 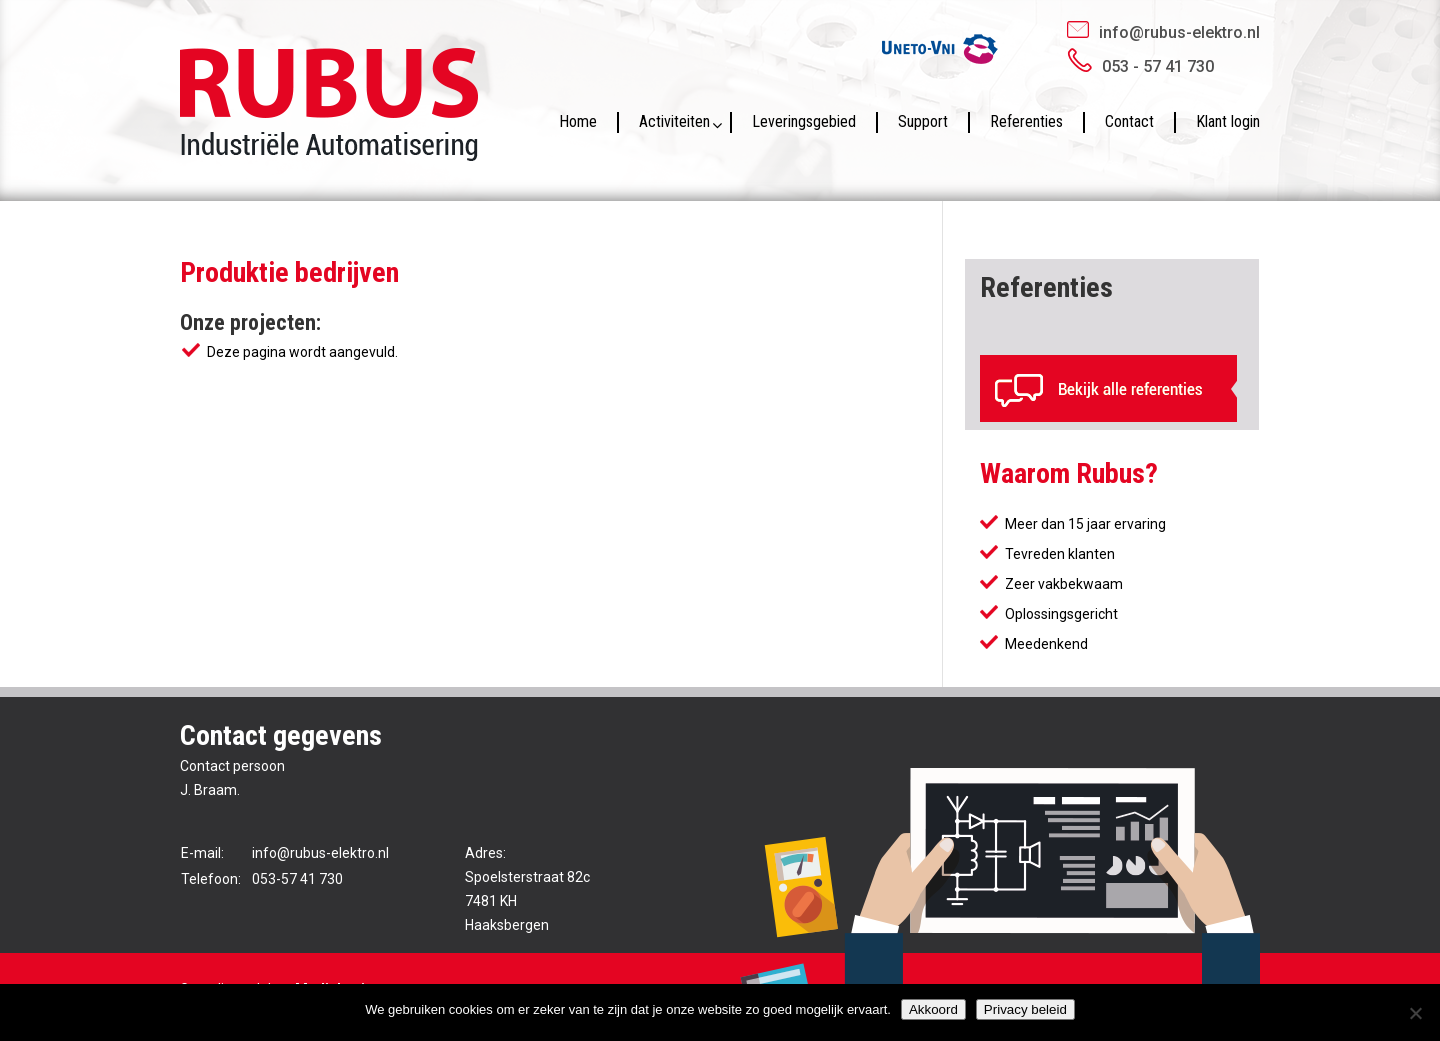 I want to click on Privacy beleid, so click(x=1025, y=1009).